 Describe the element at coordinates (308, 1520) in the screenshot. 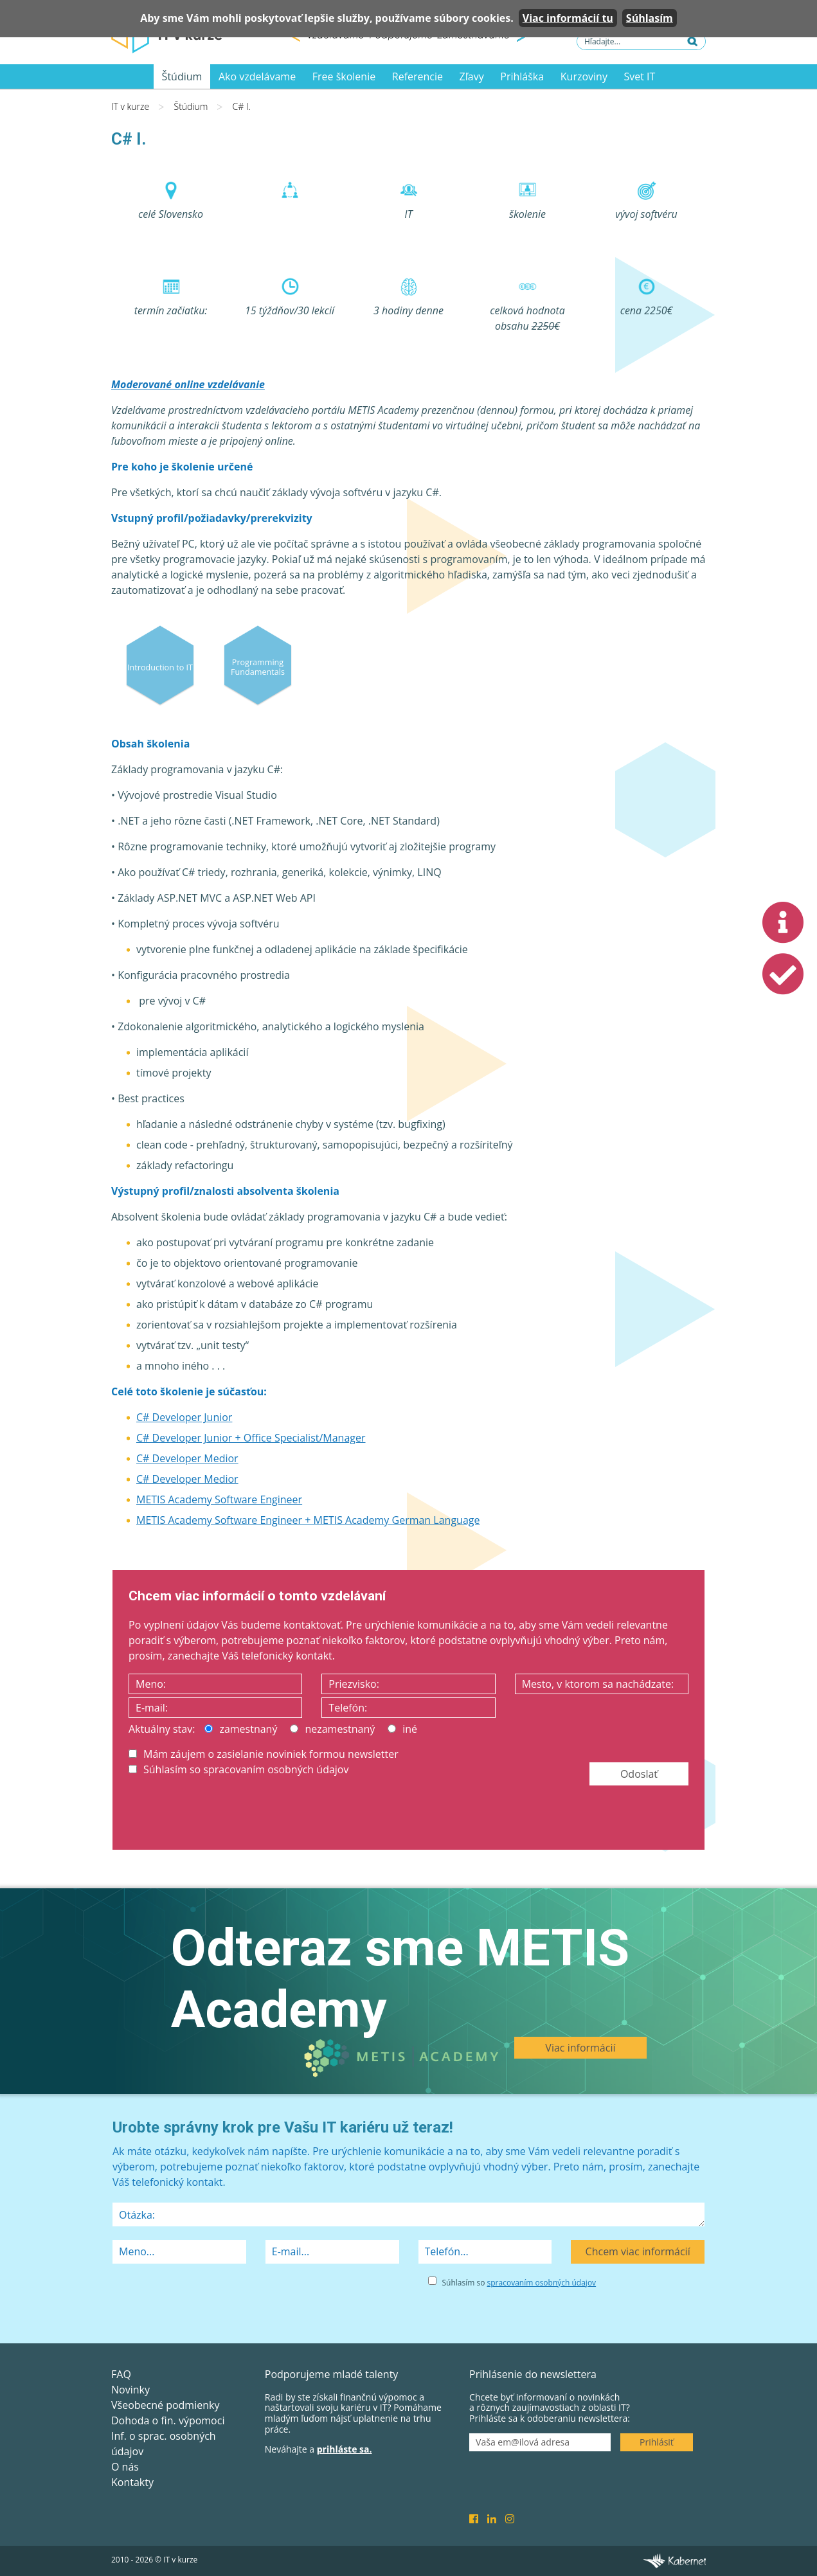

I see `METIS Academy Software Engineer + METIS Academy German Language` at that location.